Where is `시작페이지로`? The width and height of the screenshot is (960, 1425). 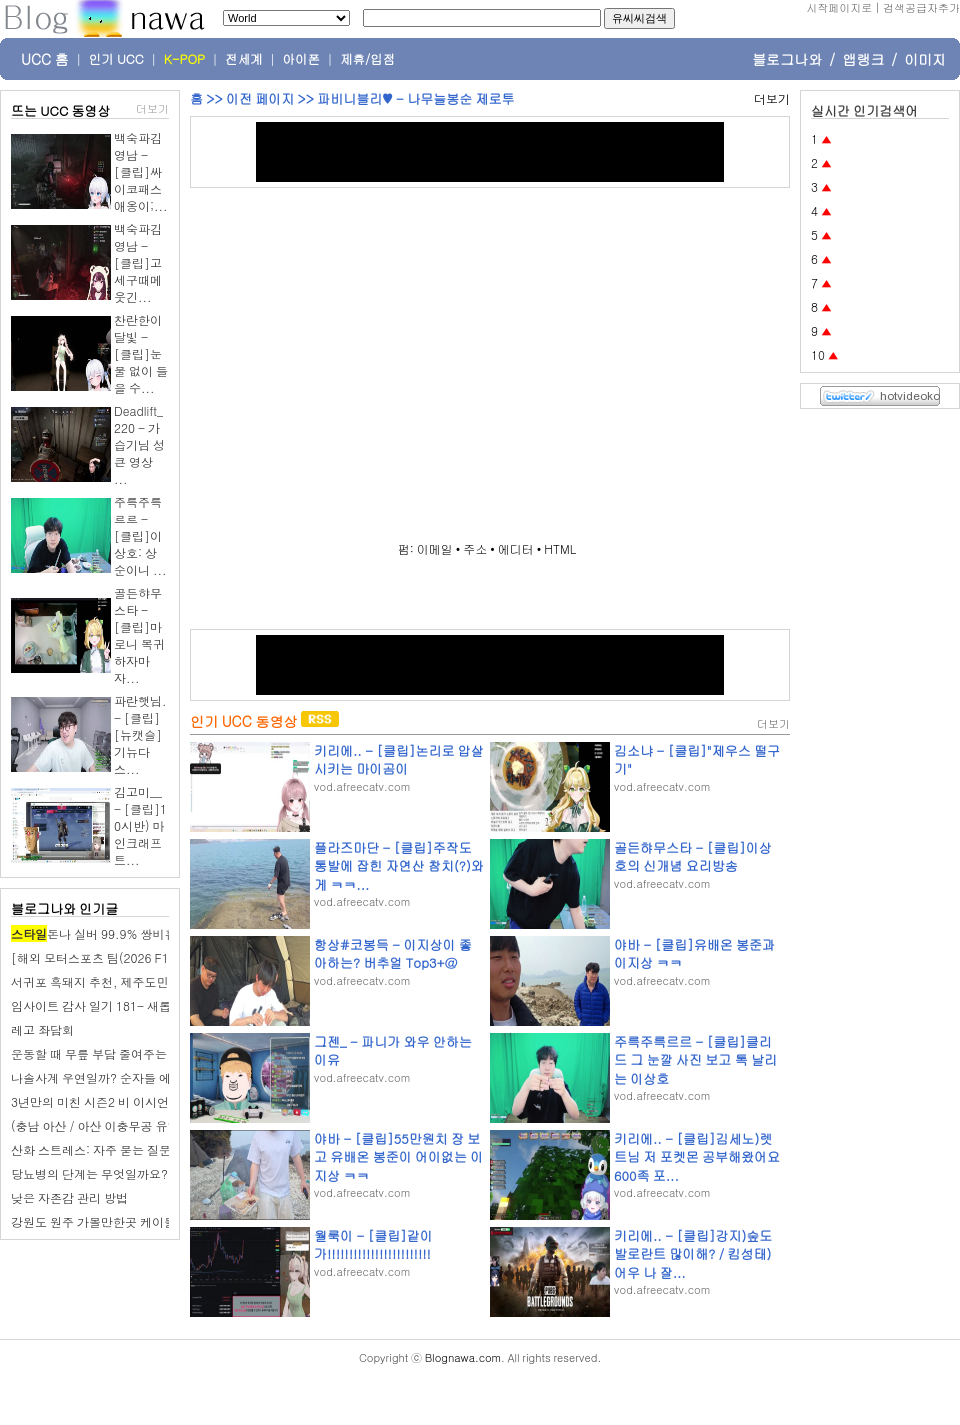 시작페이지로 is located at coordinates (839, 7).